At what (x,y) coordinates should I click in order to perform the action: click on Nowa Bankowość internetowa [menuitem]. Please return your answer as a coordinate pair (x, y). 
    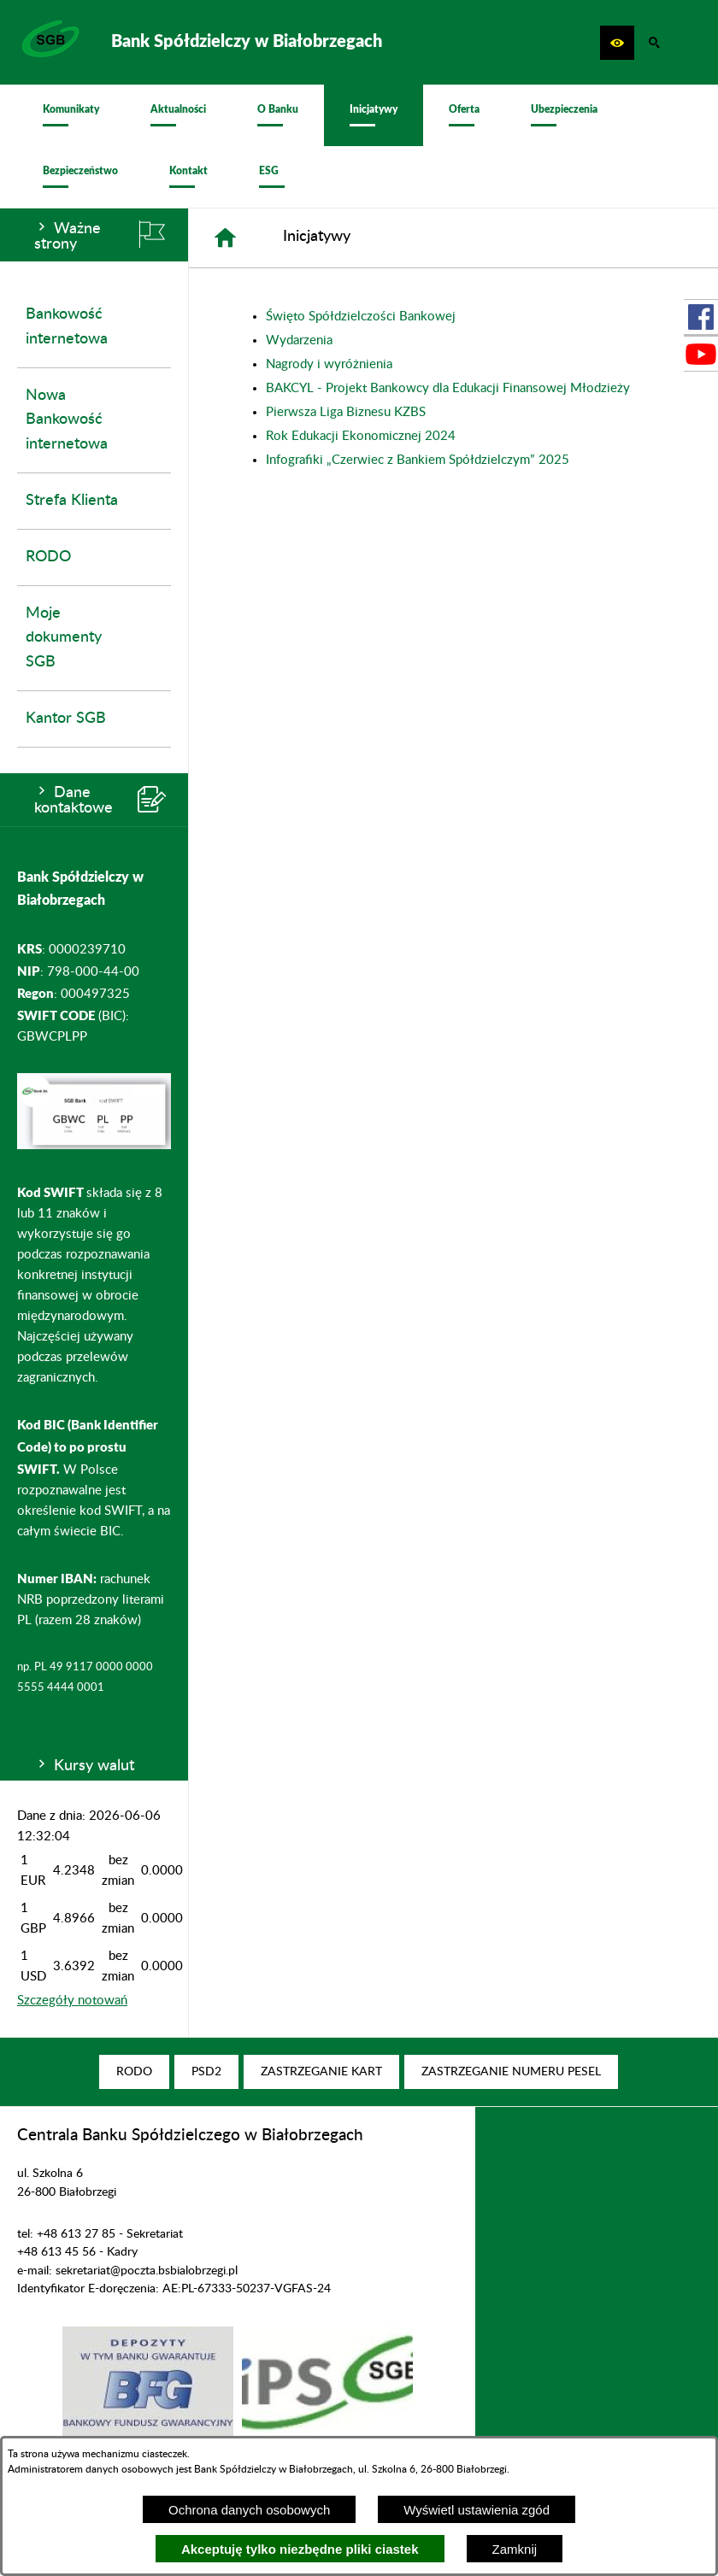
    Looking at the image, I should click on (67, 420).